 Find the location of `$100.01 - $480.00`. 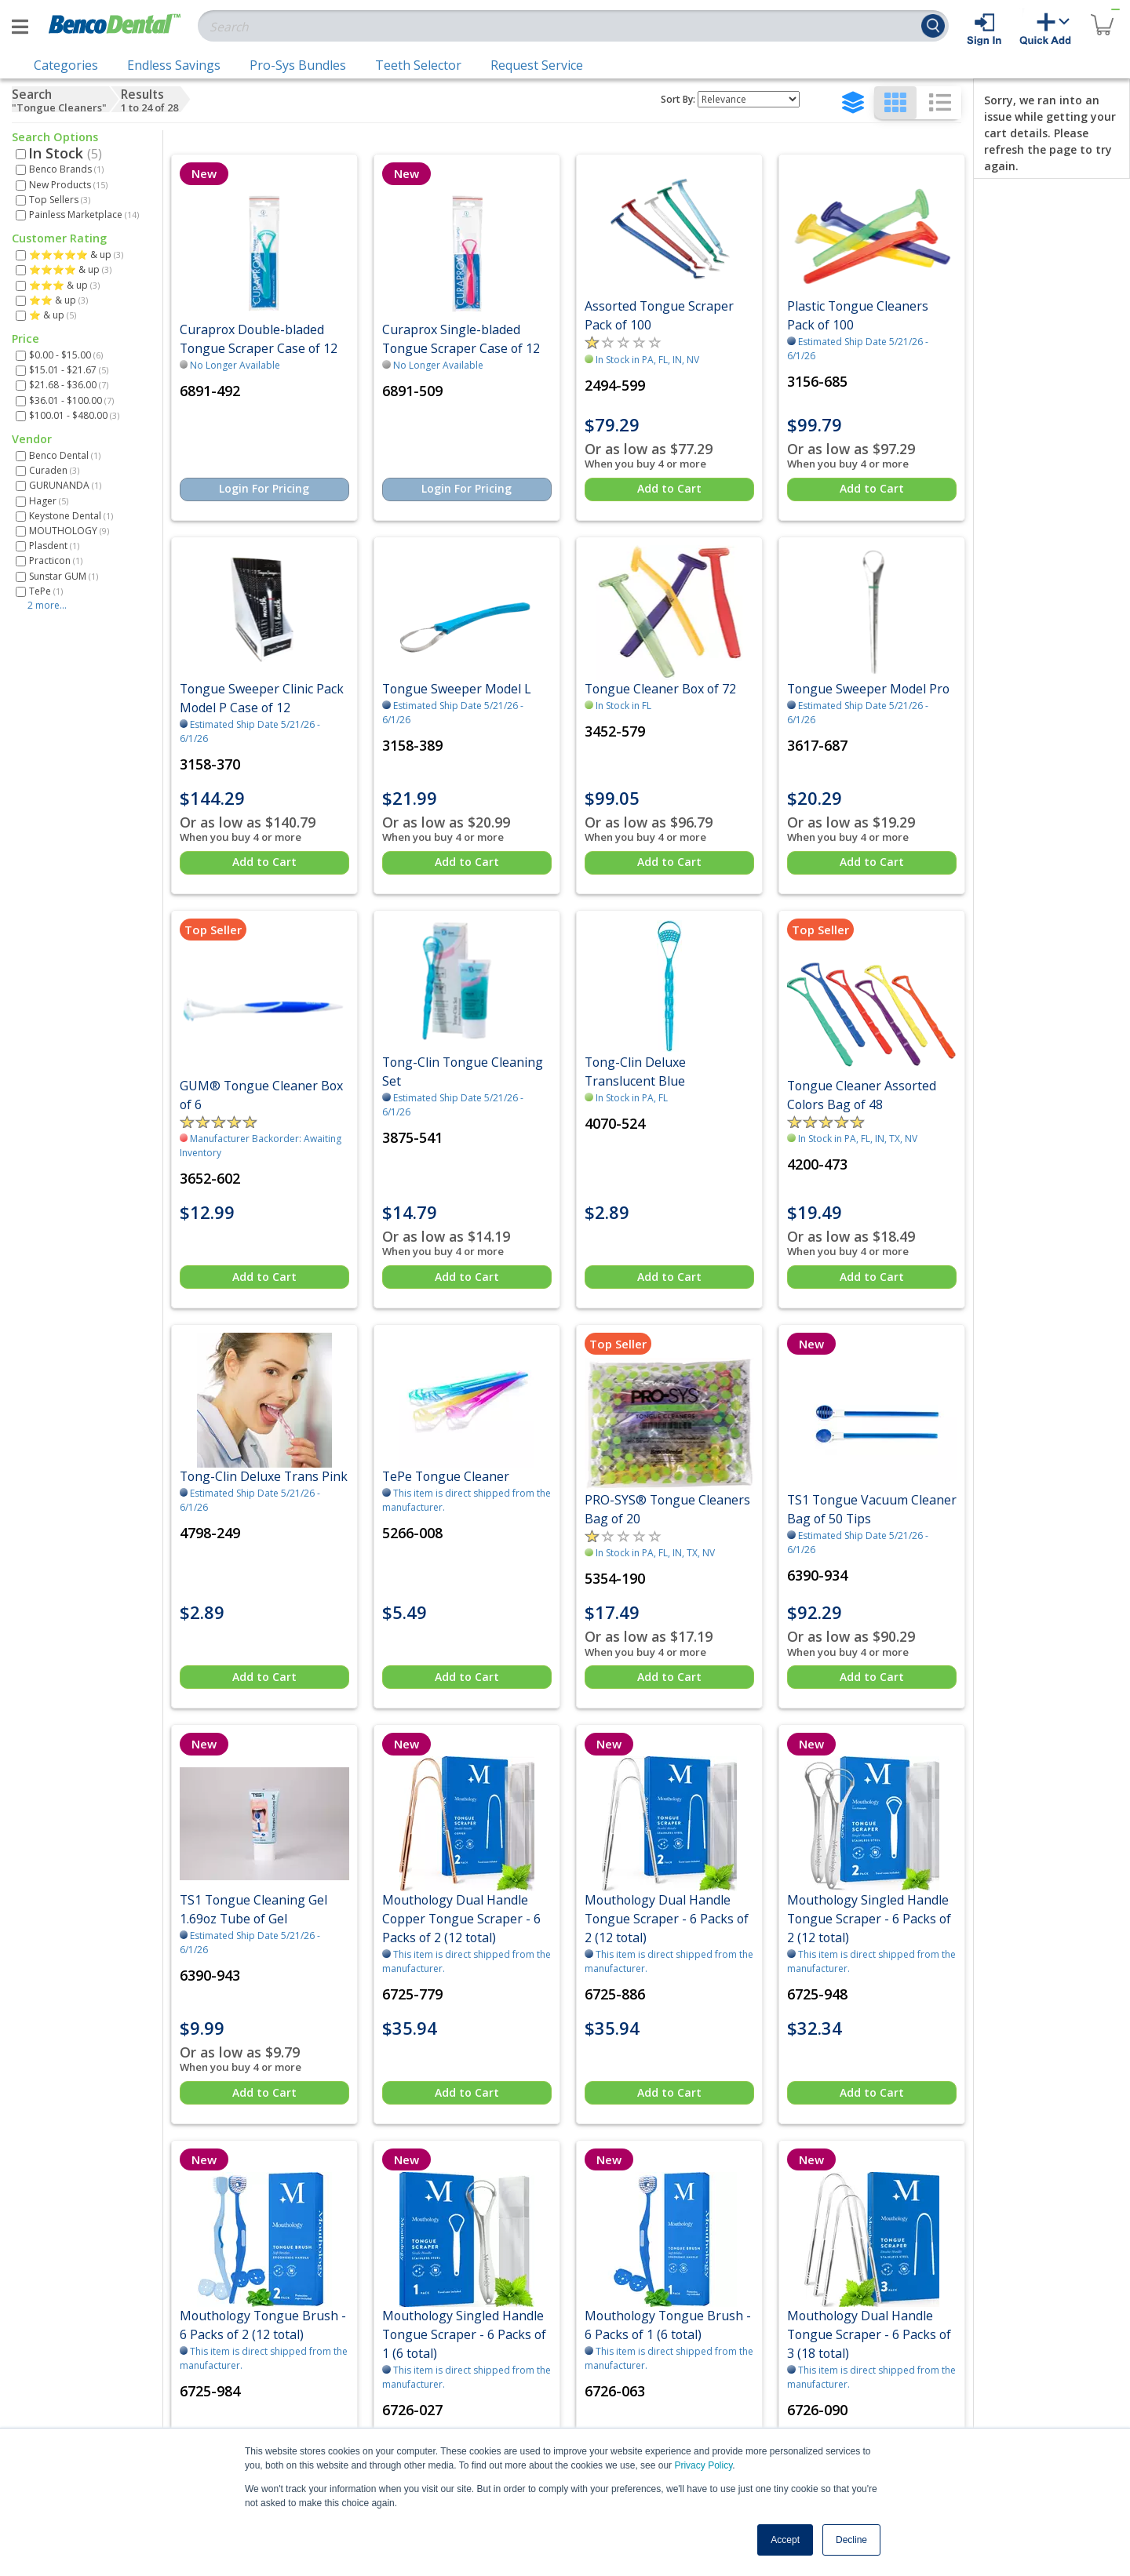

$100.01 - $480.00 is located at coordinates (74, 415).